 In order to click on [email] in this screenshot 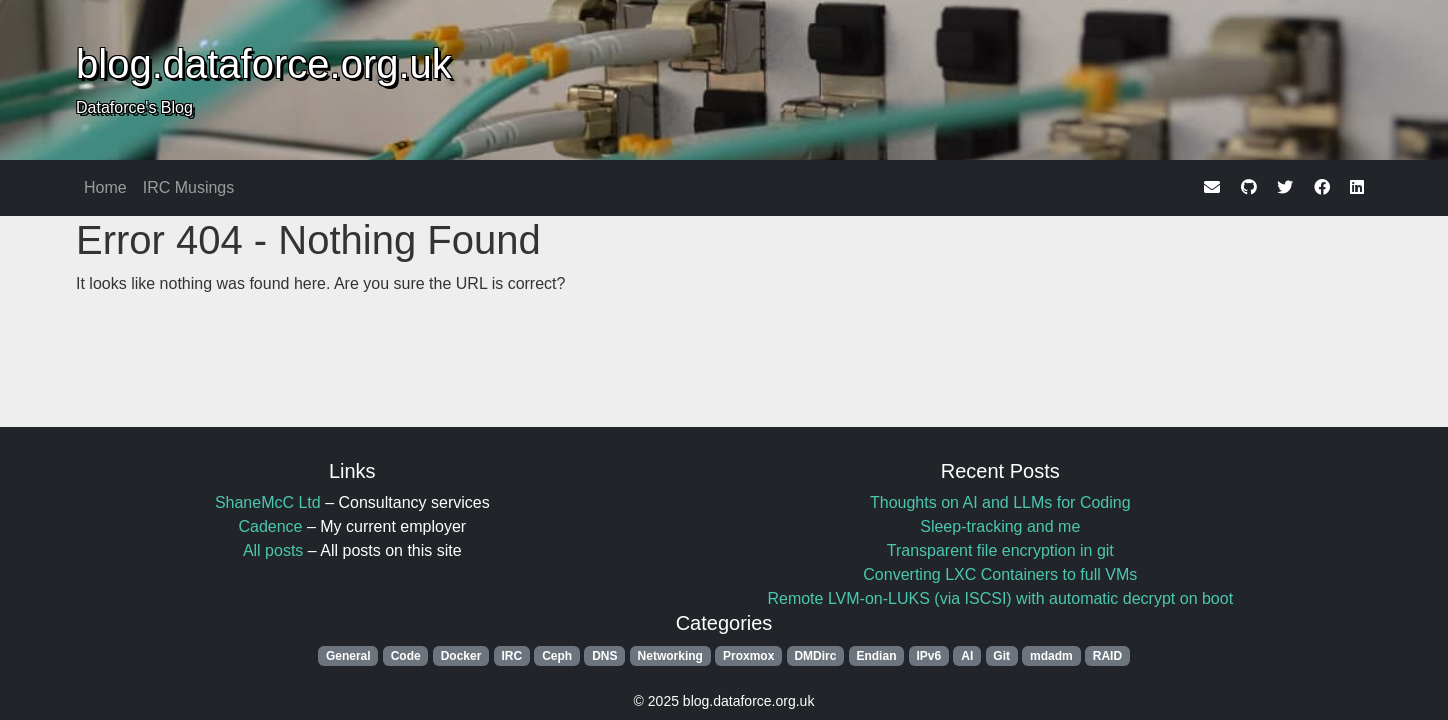, I will do `click(1212, 187)`.